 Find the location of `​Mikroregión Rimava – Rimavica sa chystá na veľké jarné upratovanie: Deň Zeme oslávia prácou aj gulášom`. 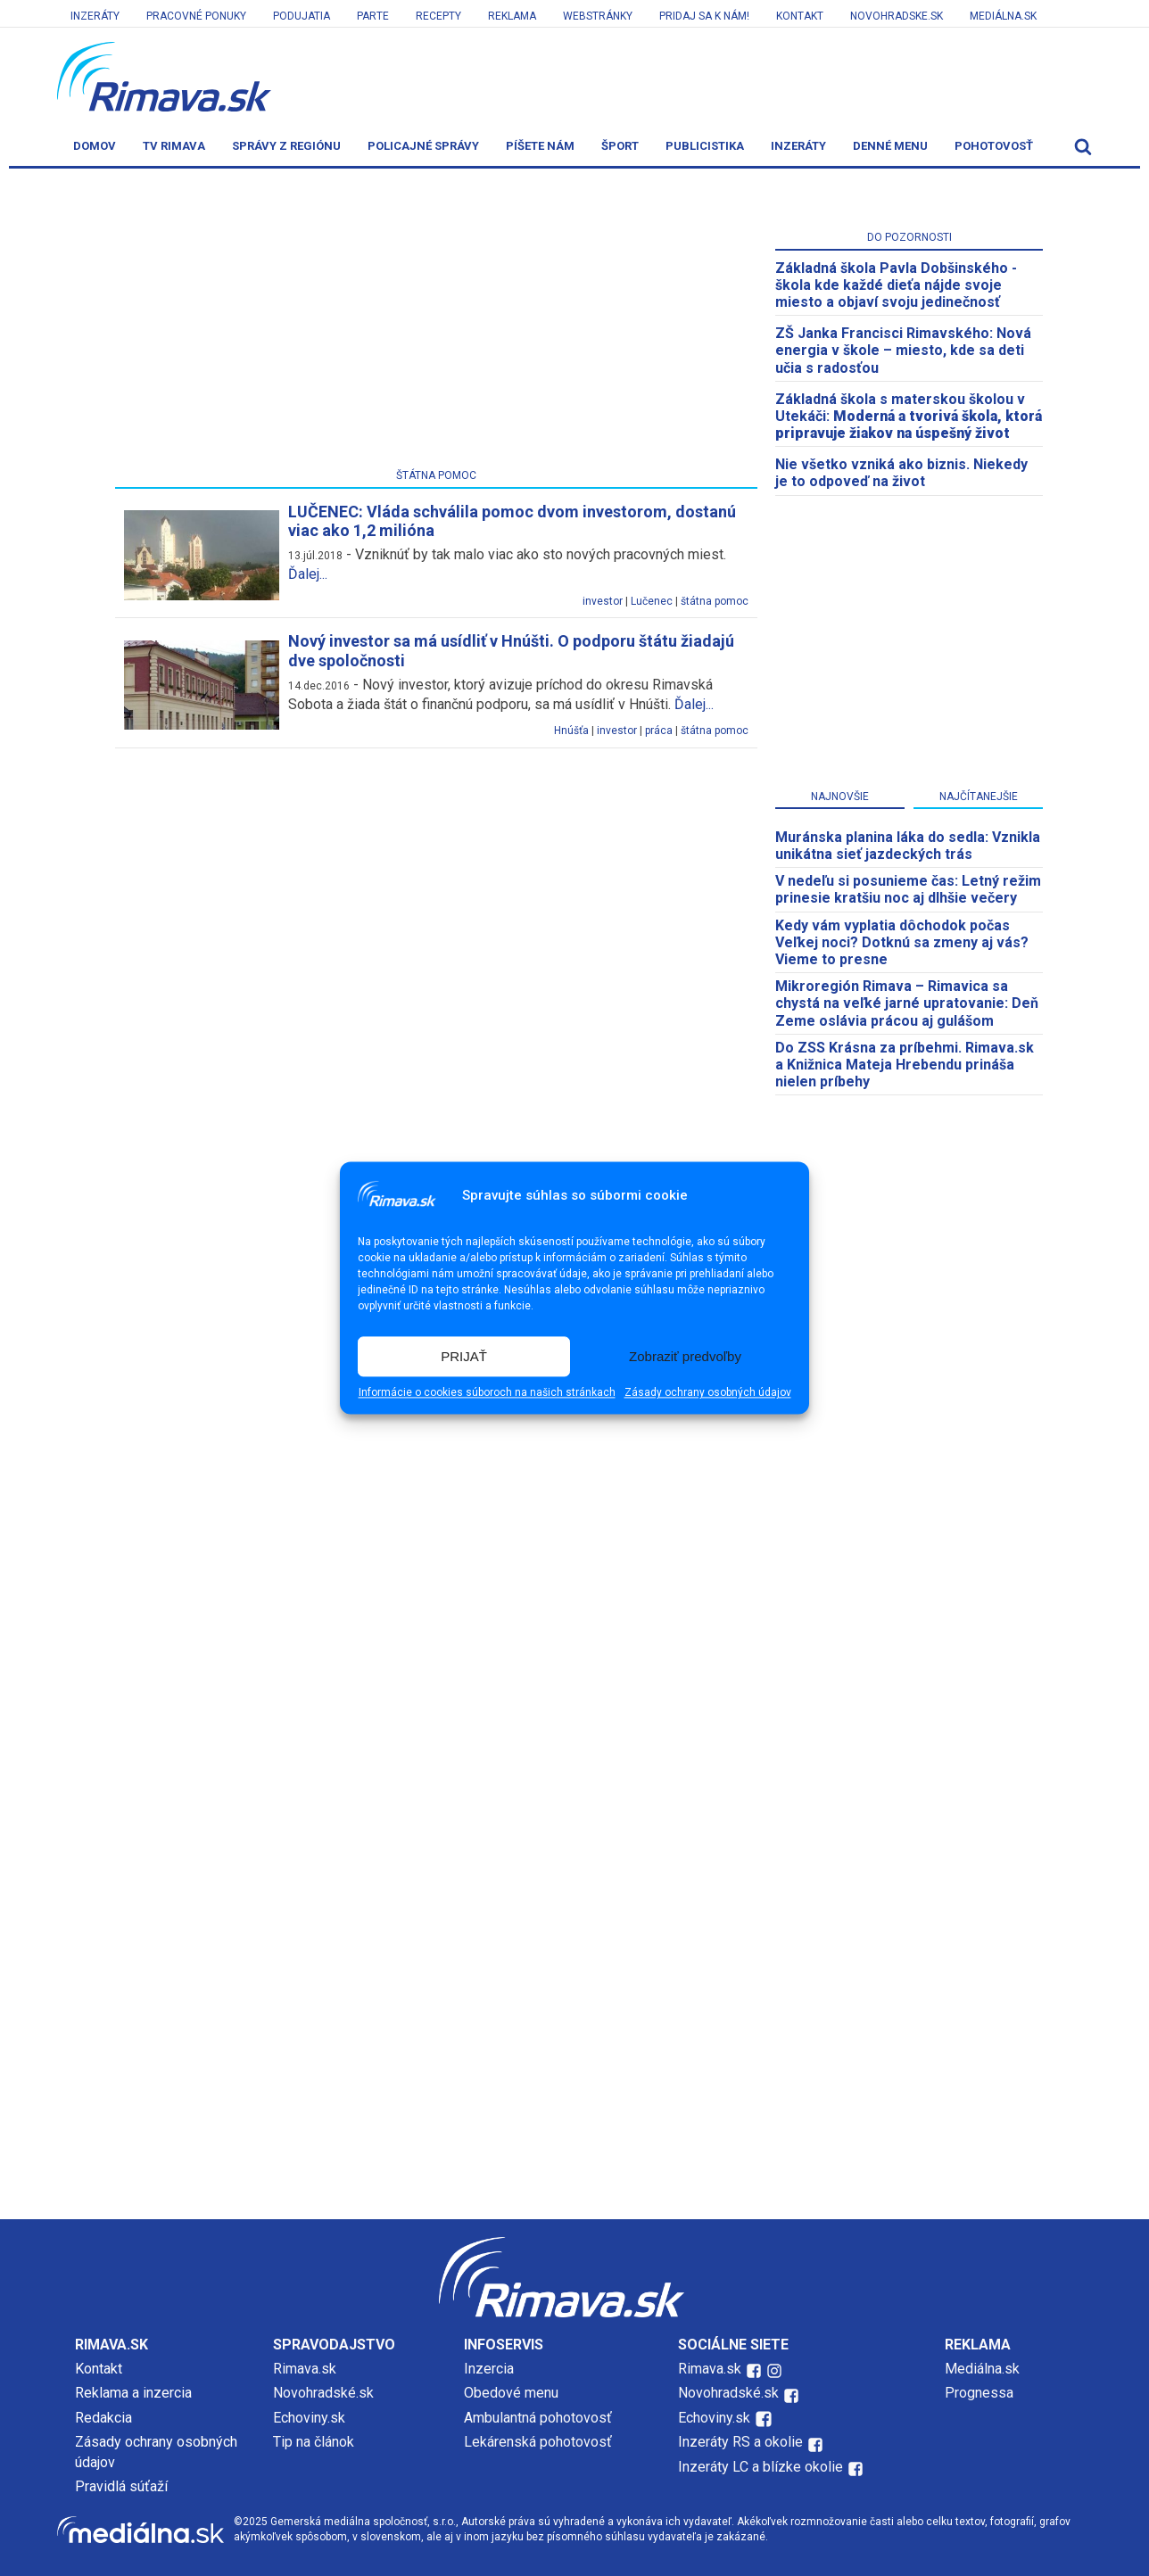

​Mikroregión Rimava – Rimavica sa chystá na veľké jarné upratovanie: Deň Zeme oslávia prácou aj gulášom is located at coordinates (906, 1003).